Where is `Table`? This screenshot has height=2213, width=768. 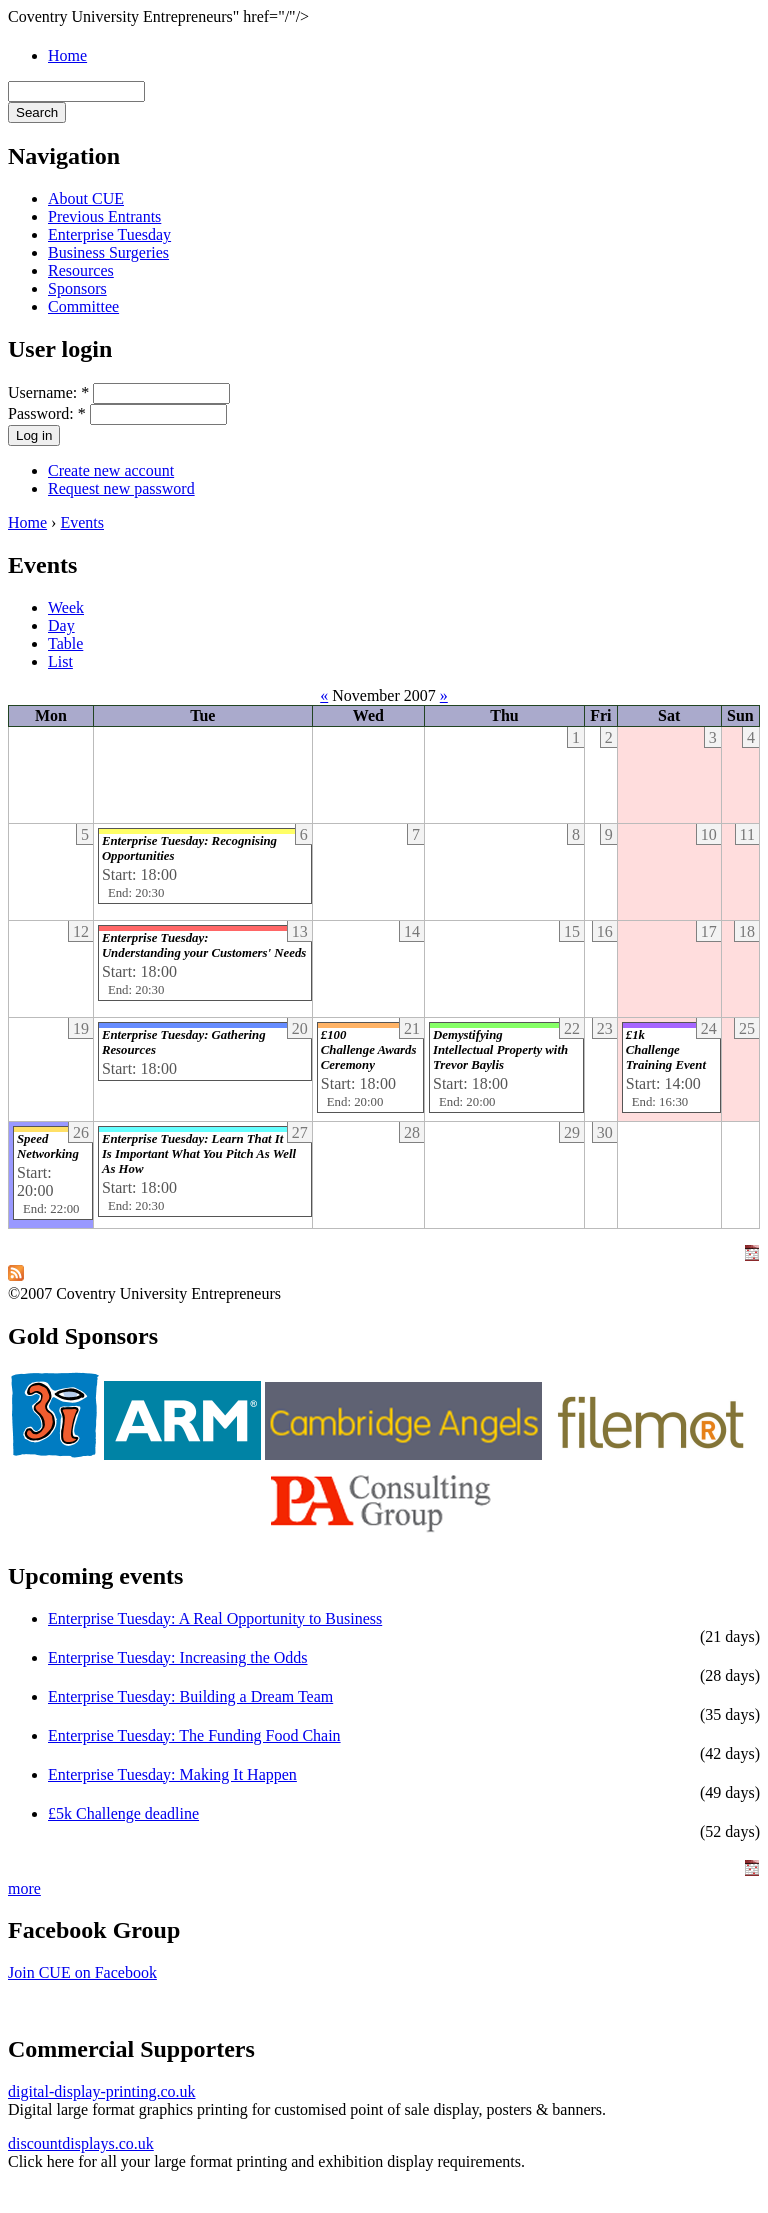
Table is located at coordinates (65, 643).